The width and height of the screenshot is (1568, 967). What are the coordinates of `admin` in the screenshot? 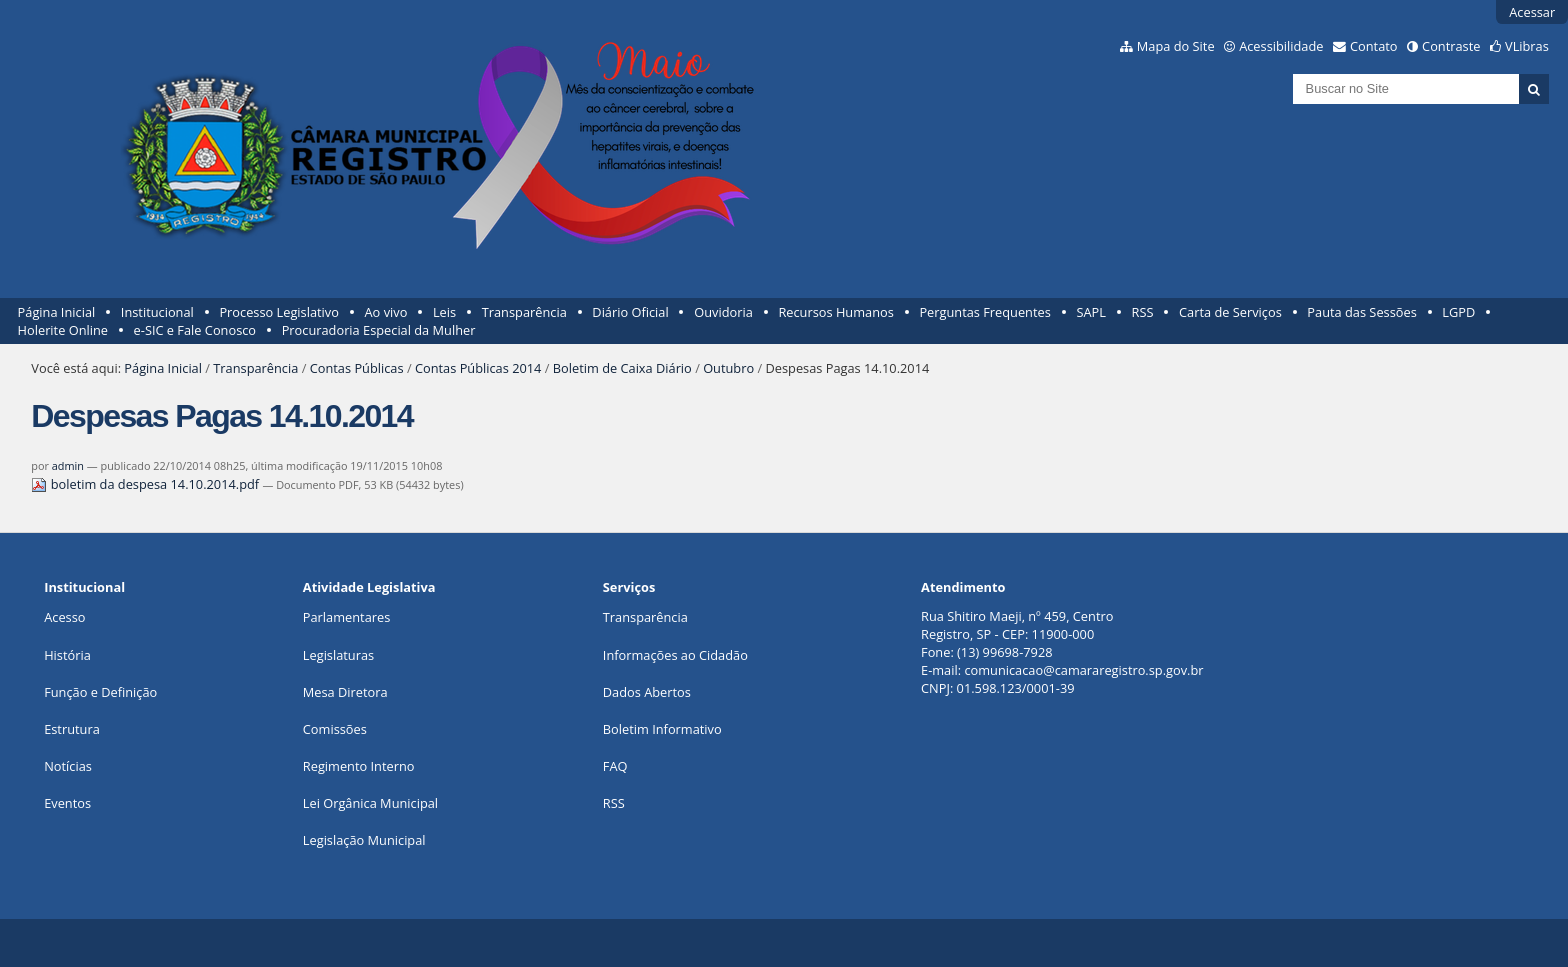 It's located at (68, 465).